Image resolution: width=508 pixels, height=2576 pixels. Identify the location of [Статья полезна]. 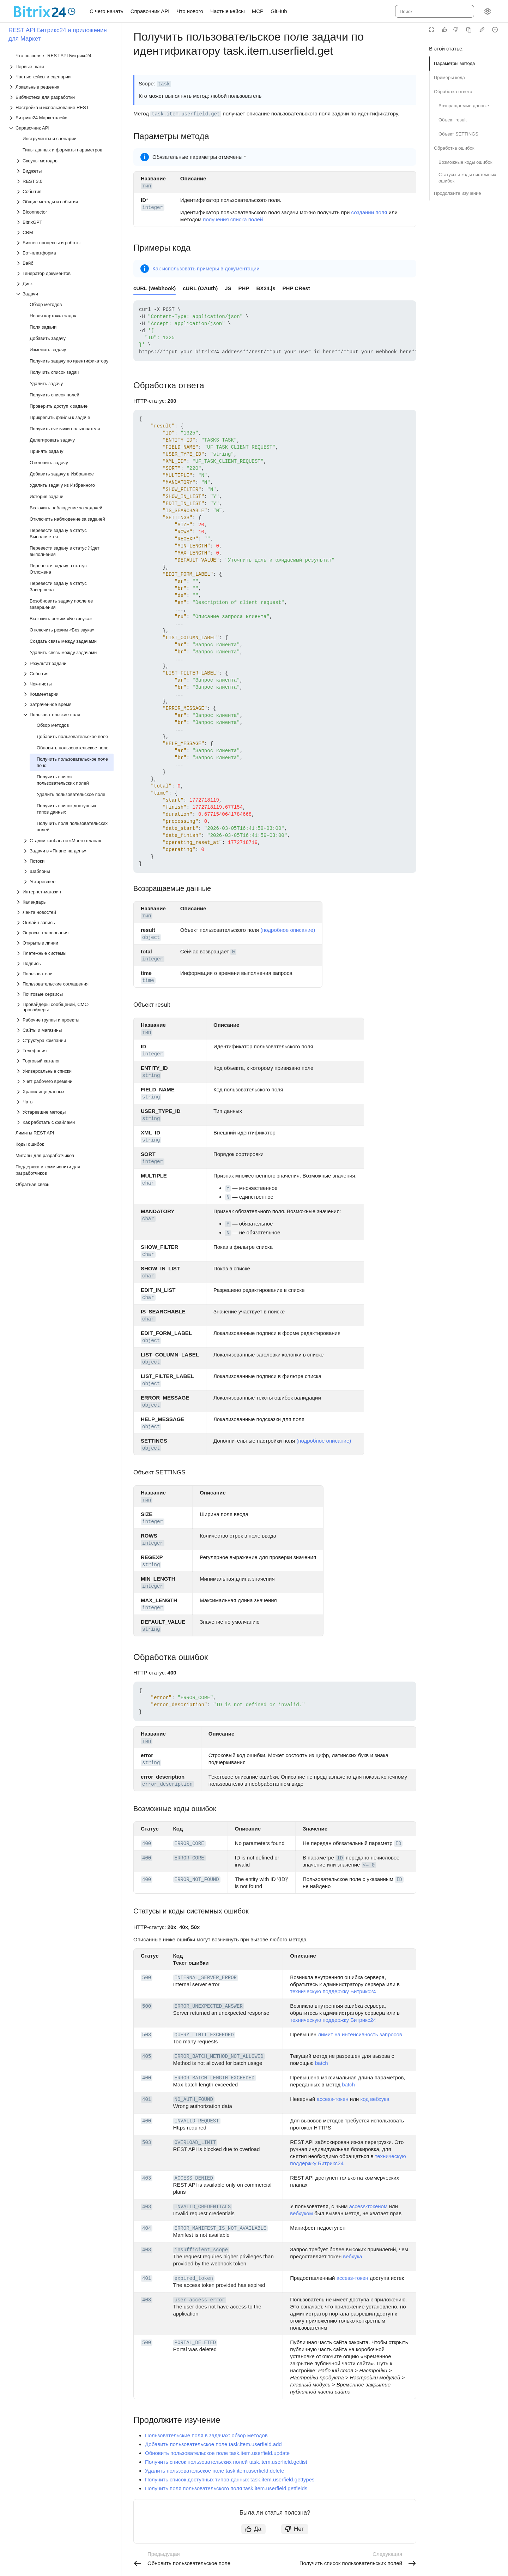
(444, 30).